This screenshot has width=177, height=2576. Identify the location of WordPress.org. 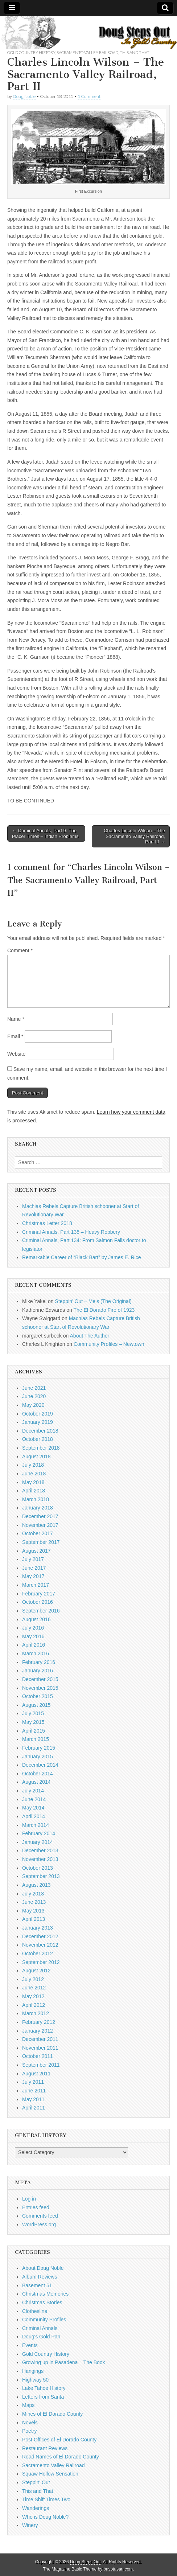
(39, 2224).